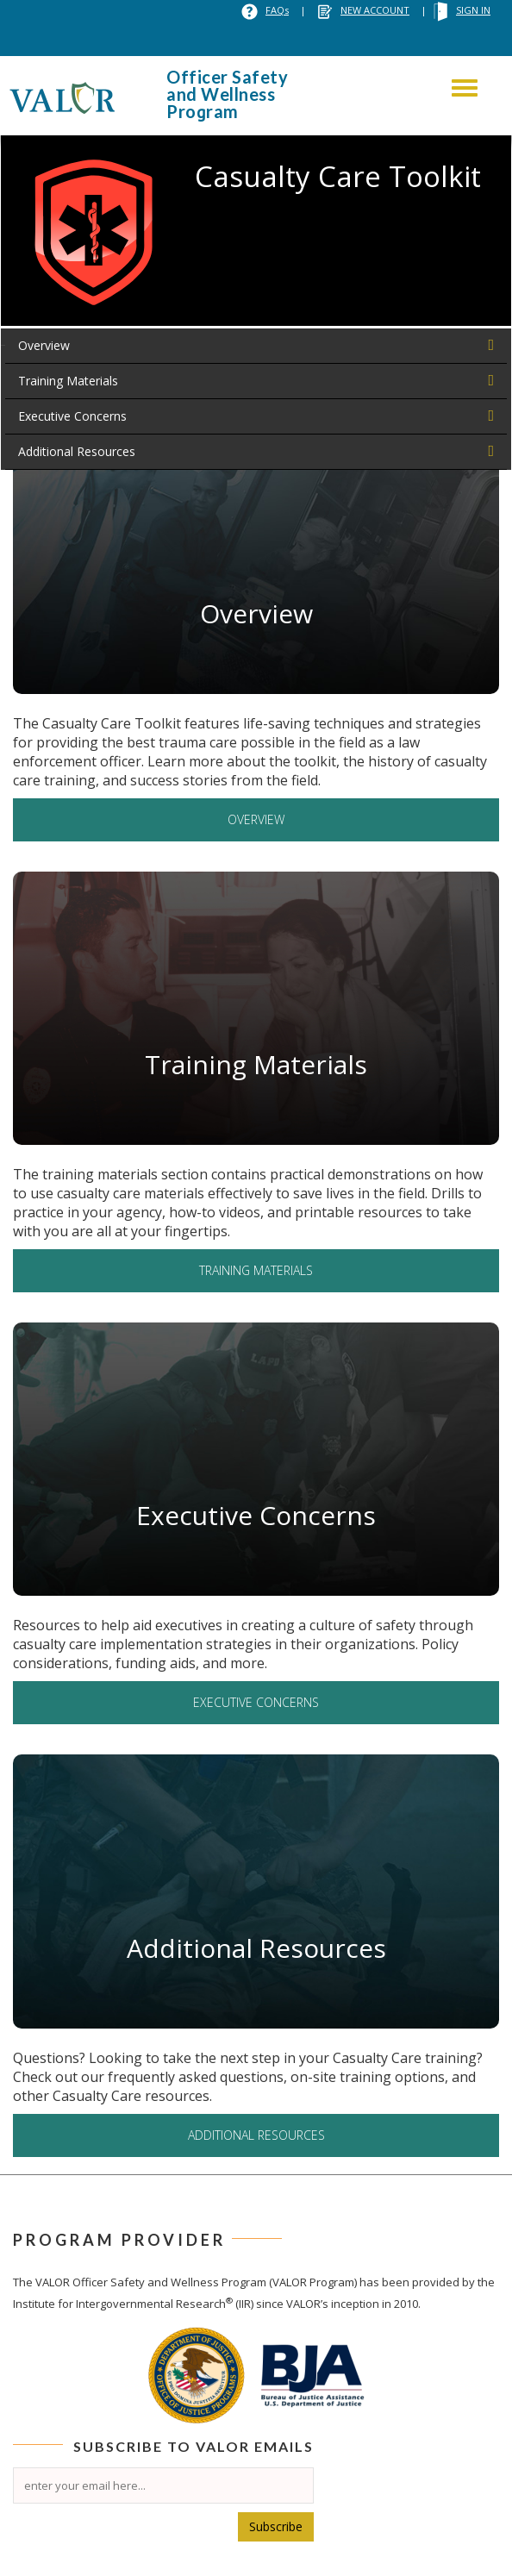 The height and width of the screenshot is (2576, 512). I want to click on FAQs, so click(277, 9).